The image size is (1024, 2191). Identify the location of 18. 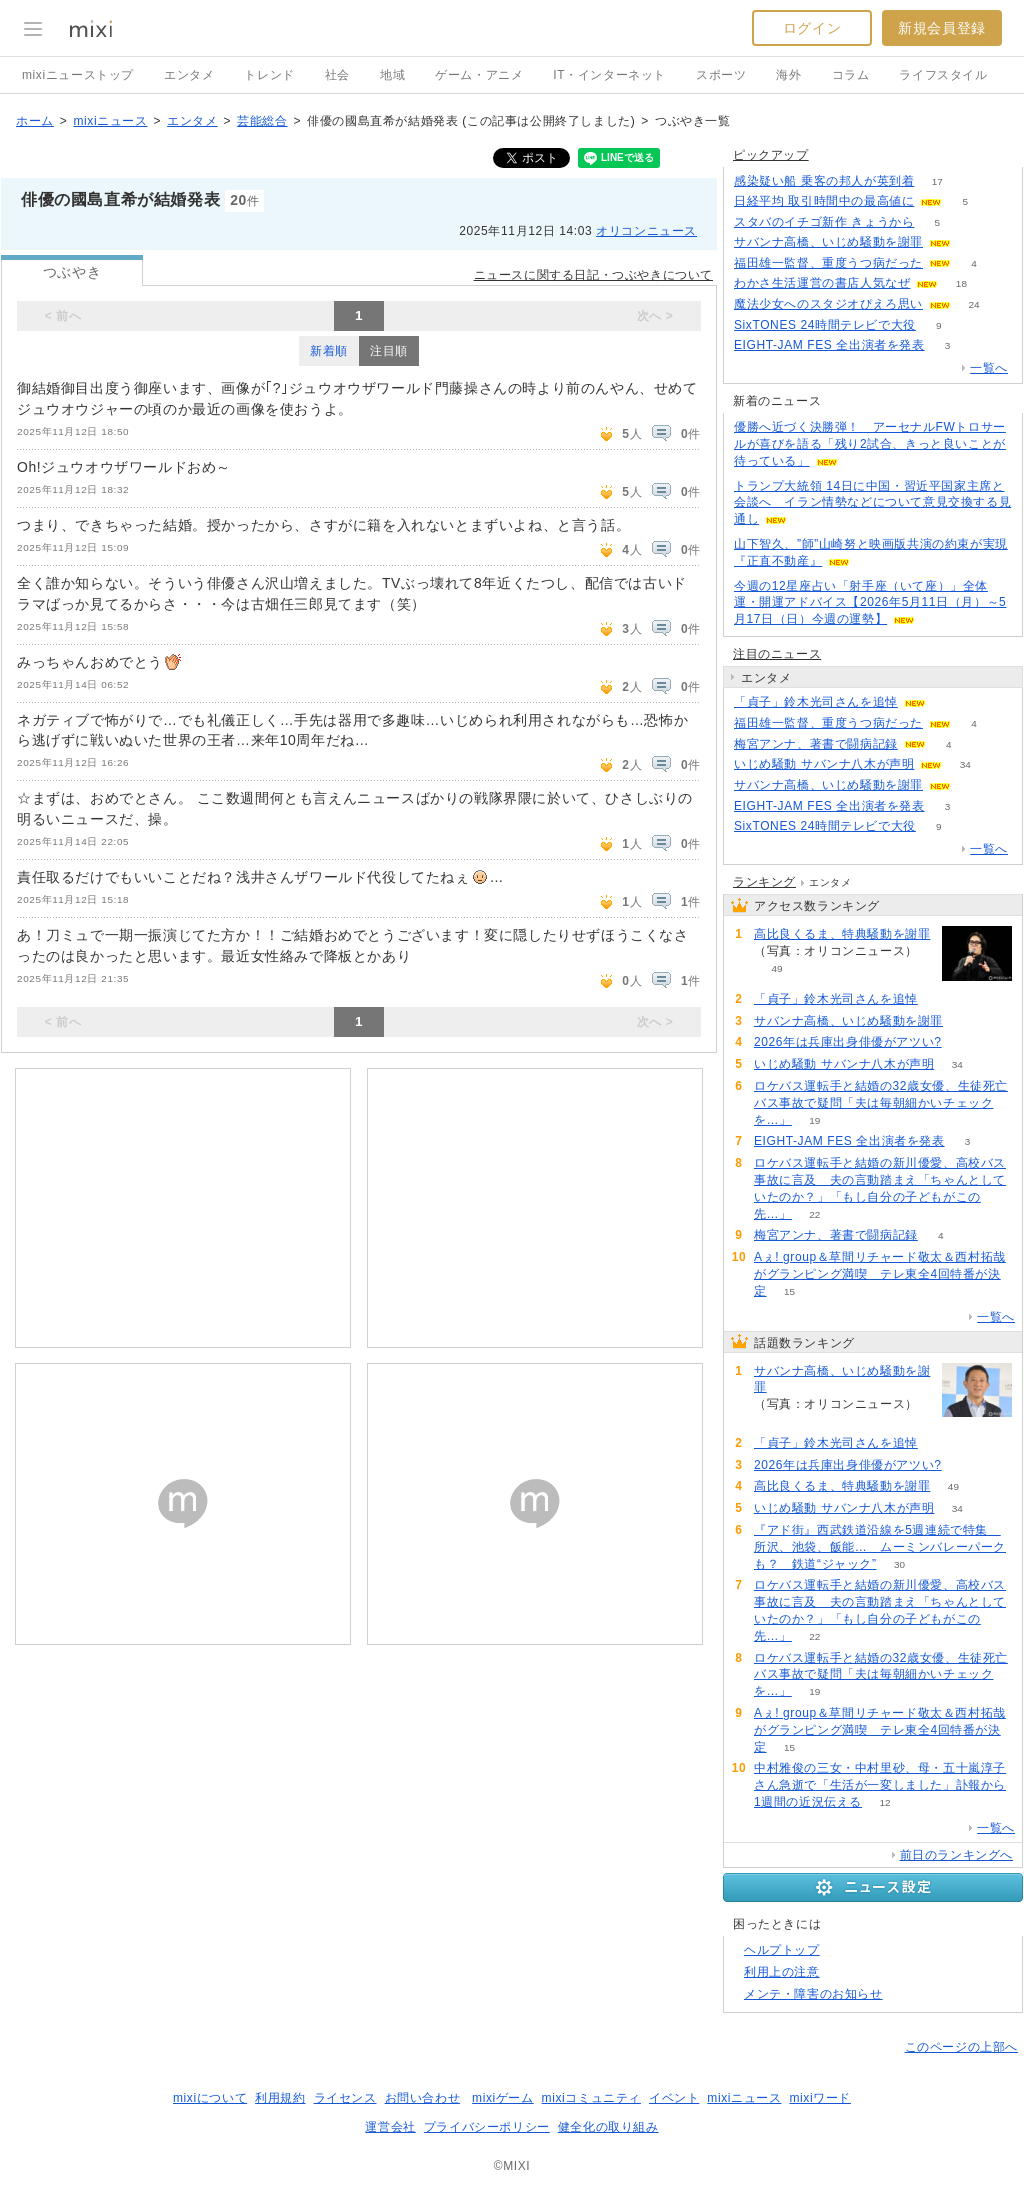
(961, 283).